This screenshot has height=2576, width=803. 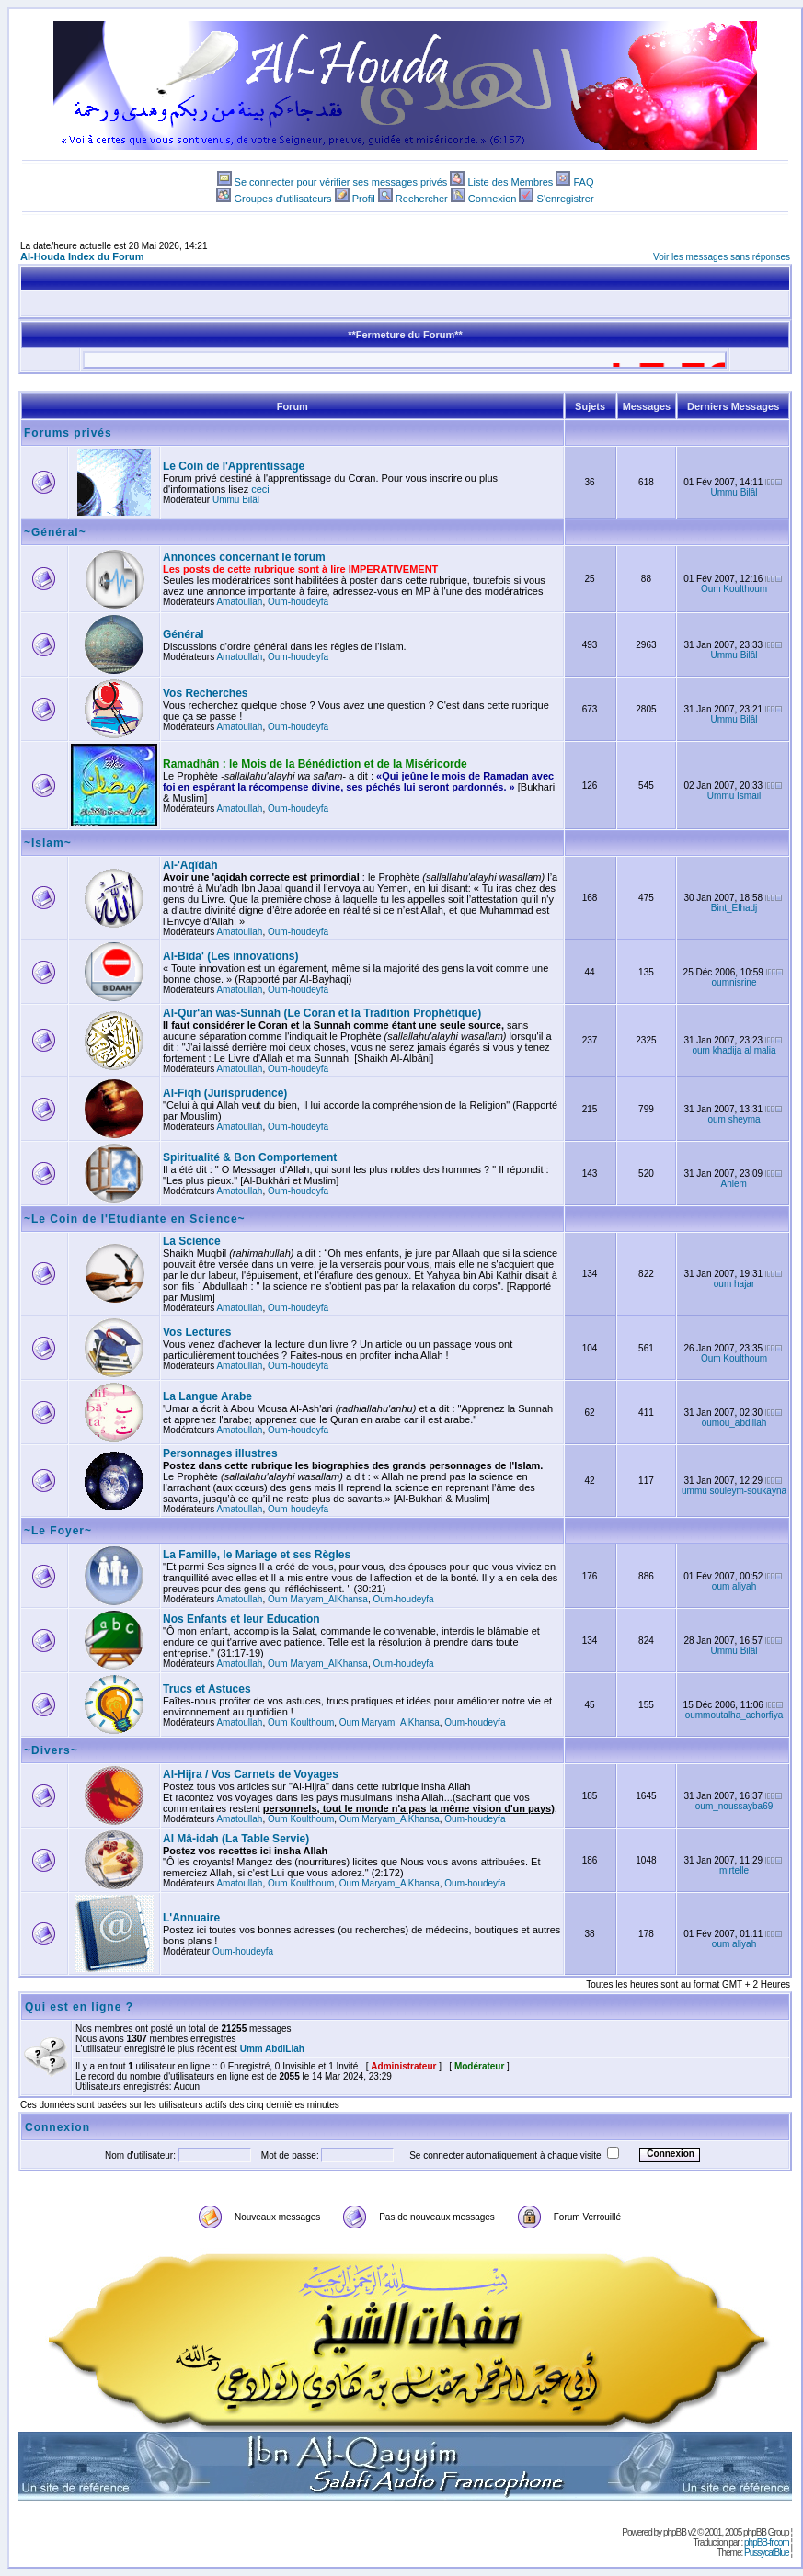 What do you see at coordinates (235, 500) in the screenshot?
I see `Ummu Bilâl` at bounding box center [235, 500].